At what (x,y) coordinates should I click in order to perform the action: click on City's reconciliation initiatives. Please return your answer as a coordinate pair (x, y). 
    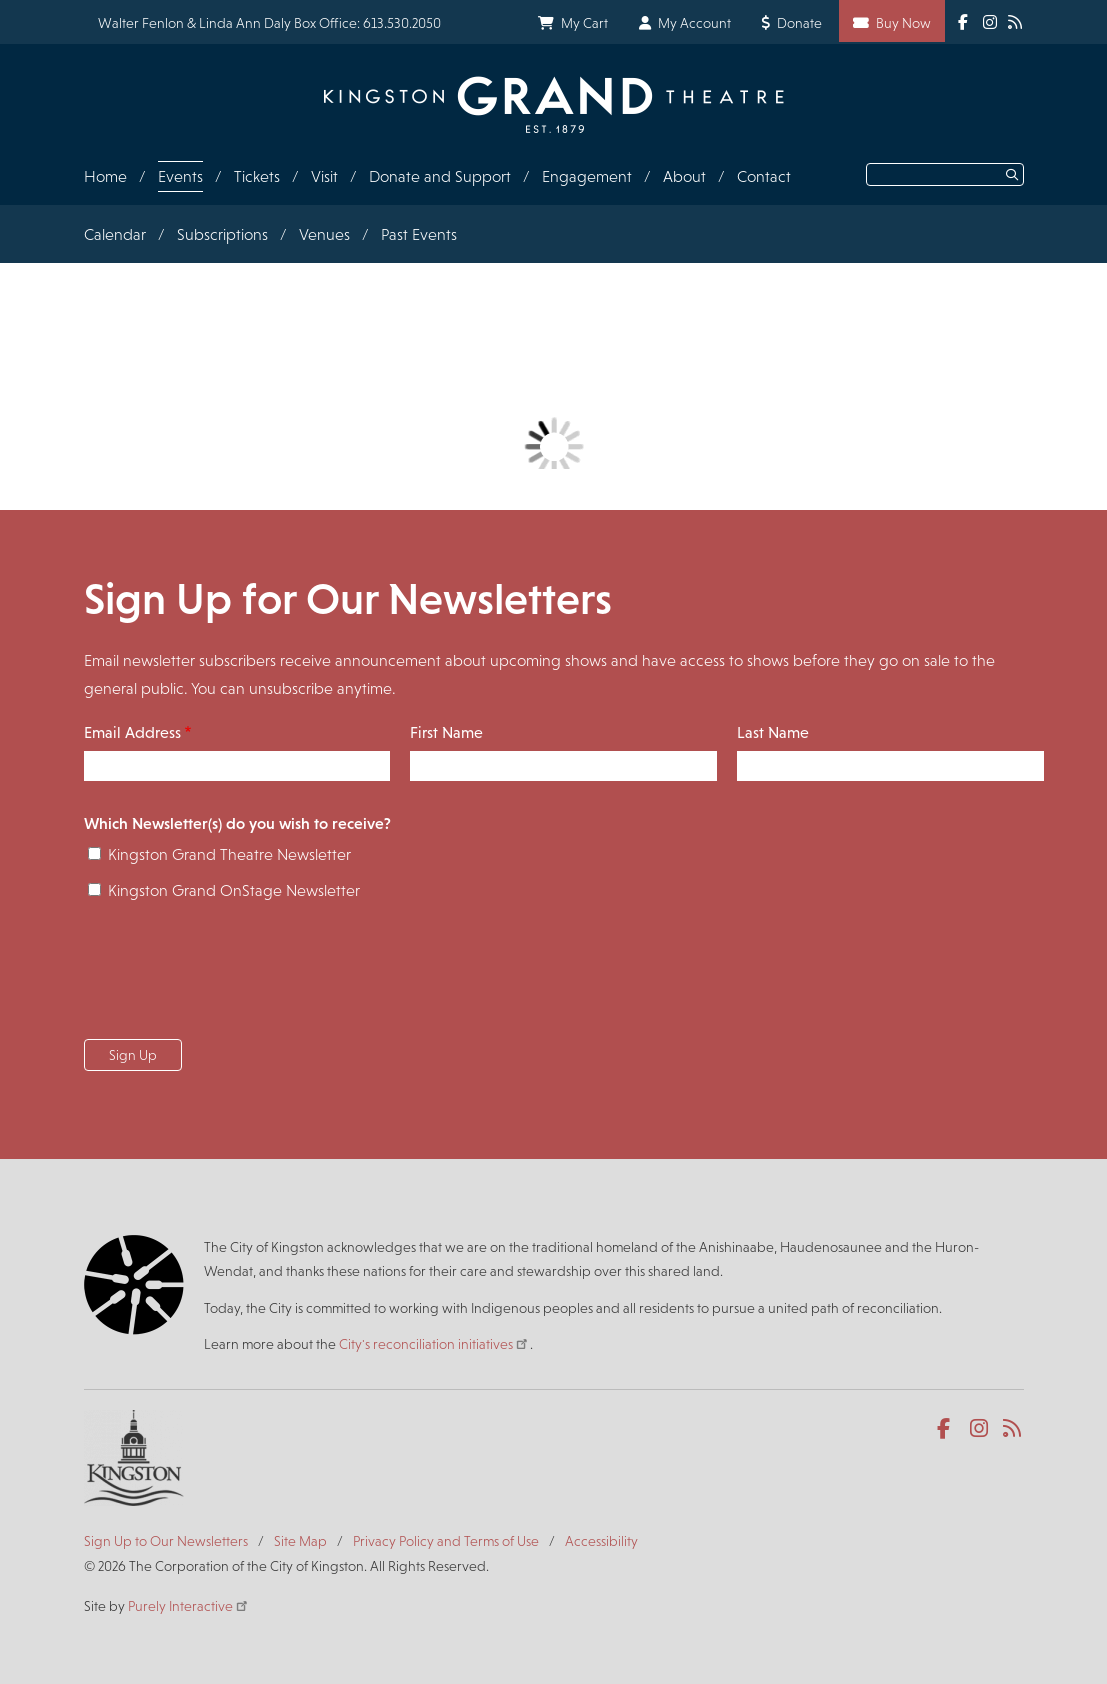
    Looking at the image, I should click on (434, 1344).